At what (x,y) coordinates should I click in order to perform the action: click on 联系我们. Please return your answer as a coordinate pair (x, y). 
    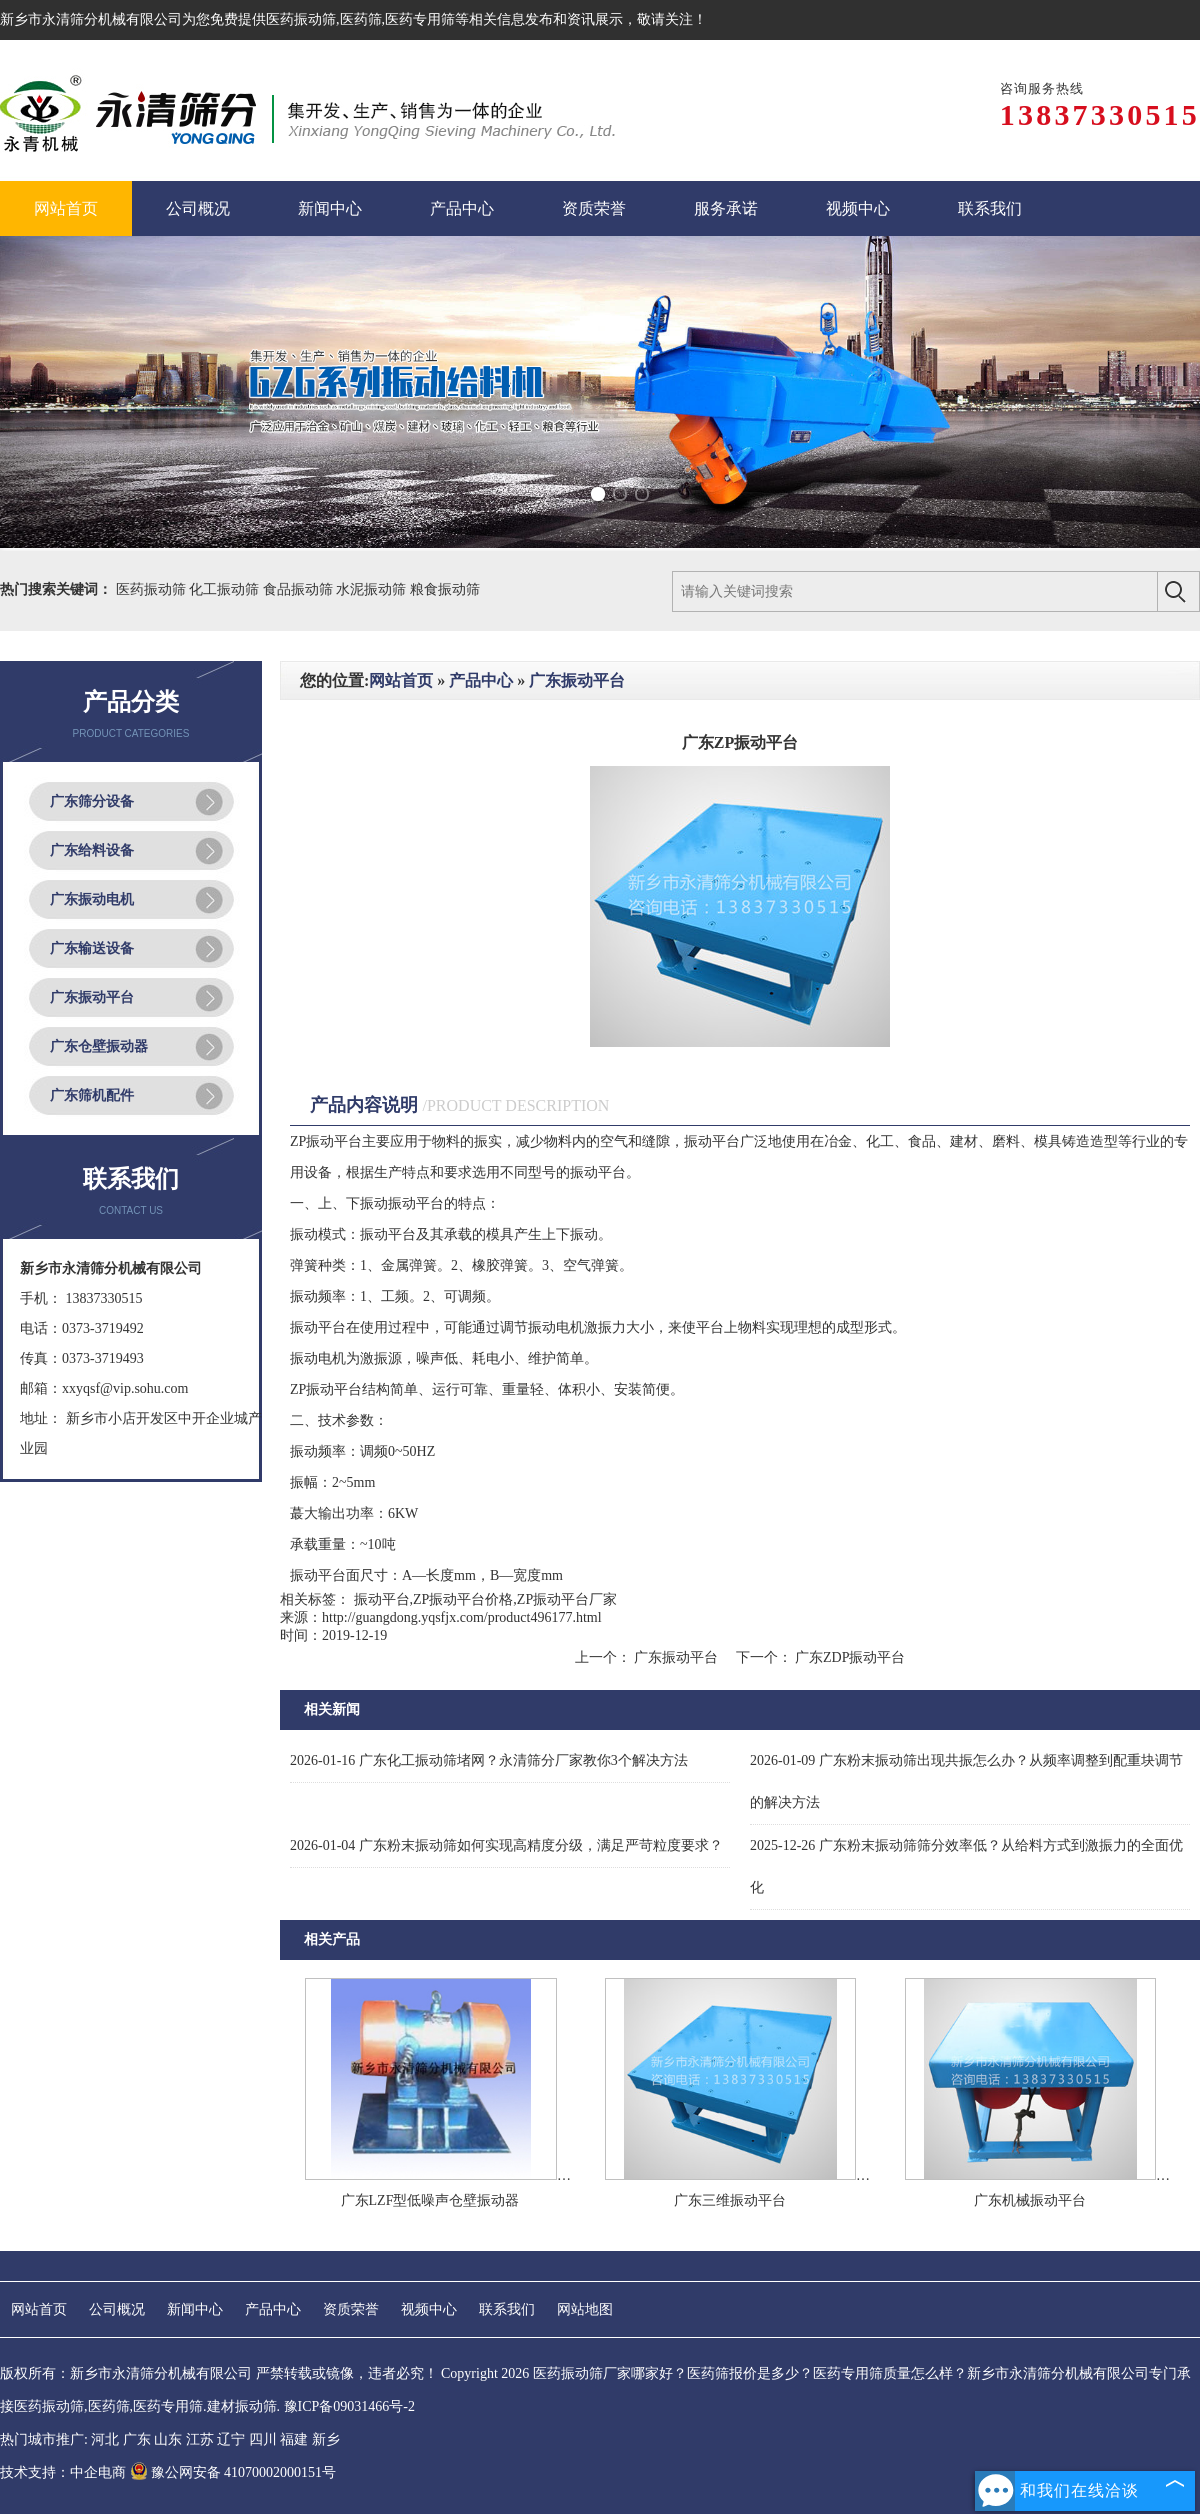
    Looking at the image, I should click on (507, 2309).